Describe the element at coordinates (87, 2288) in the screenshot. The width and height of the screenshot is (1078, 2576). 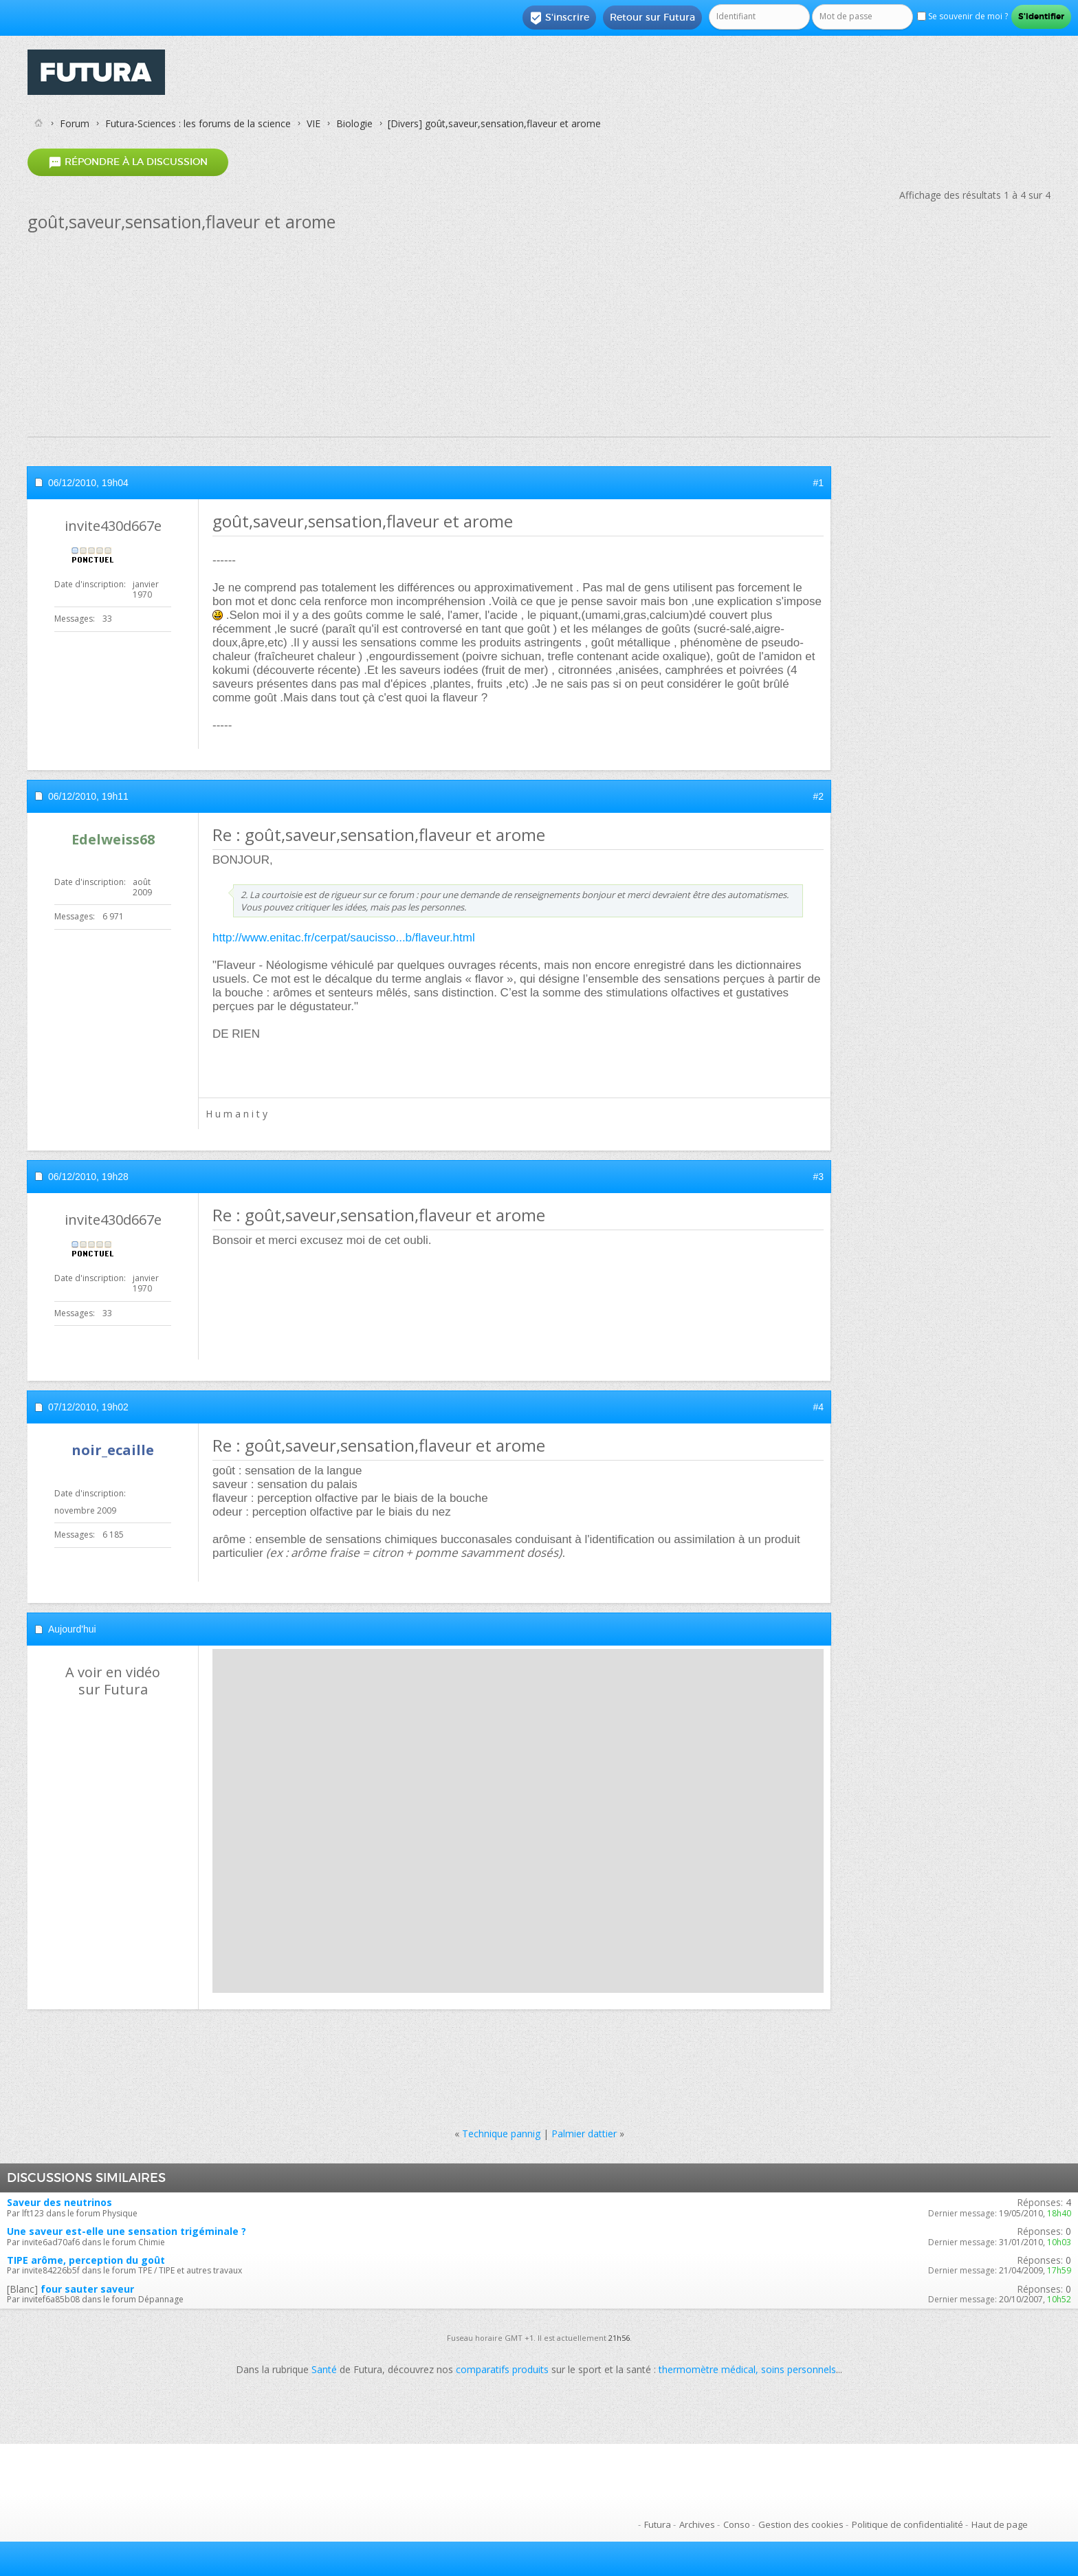
I see `four sauter saveur` at that location.